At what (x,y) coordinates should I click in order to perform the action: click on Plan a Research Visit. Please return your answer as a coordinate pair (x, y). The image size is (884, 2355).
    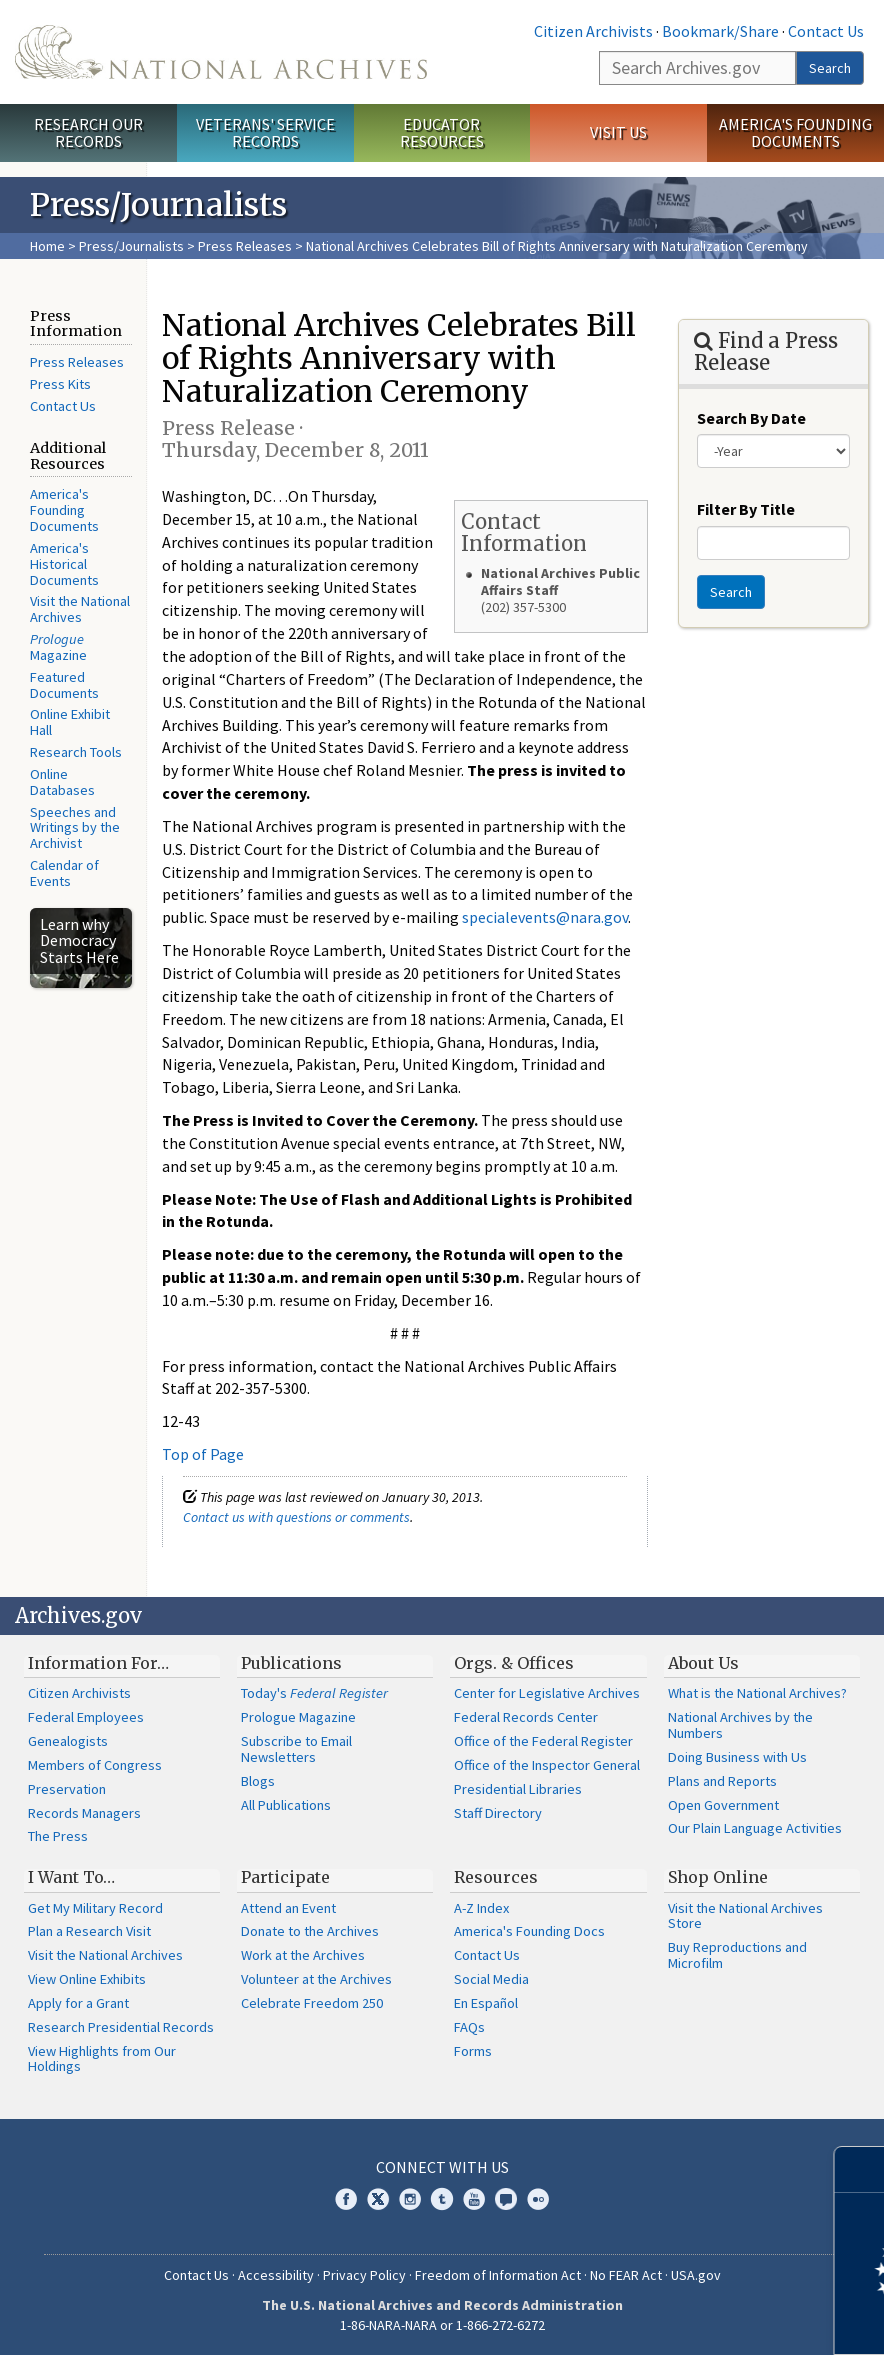
    Looking at the image, I should click on (89, 1931).